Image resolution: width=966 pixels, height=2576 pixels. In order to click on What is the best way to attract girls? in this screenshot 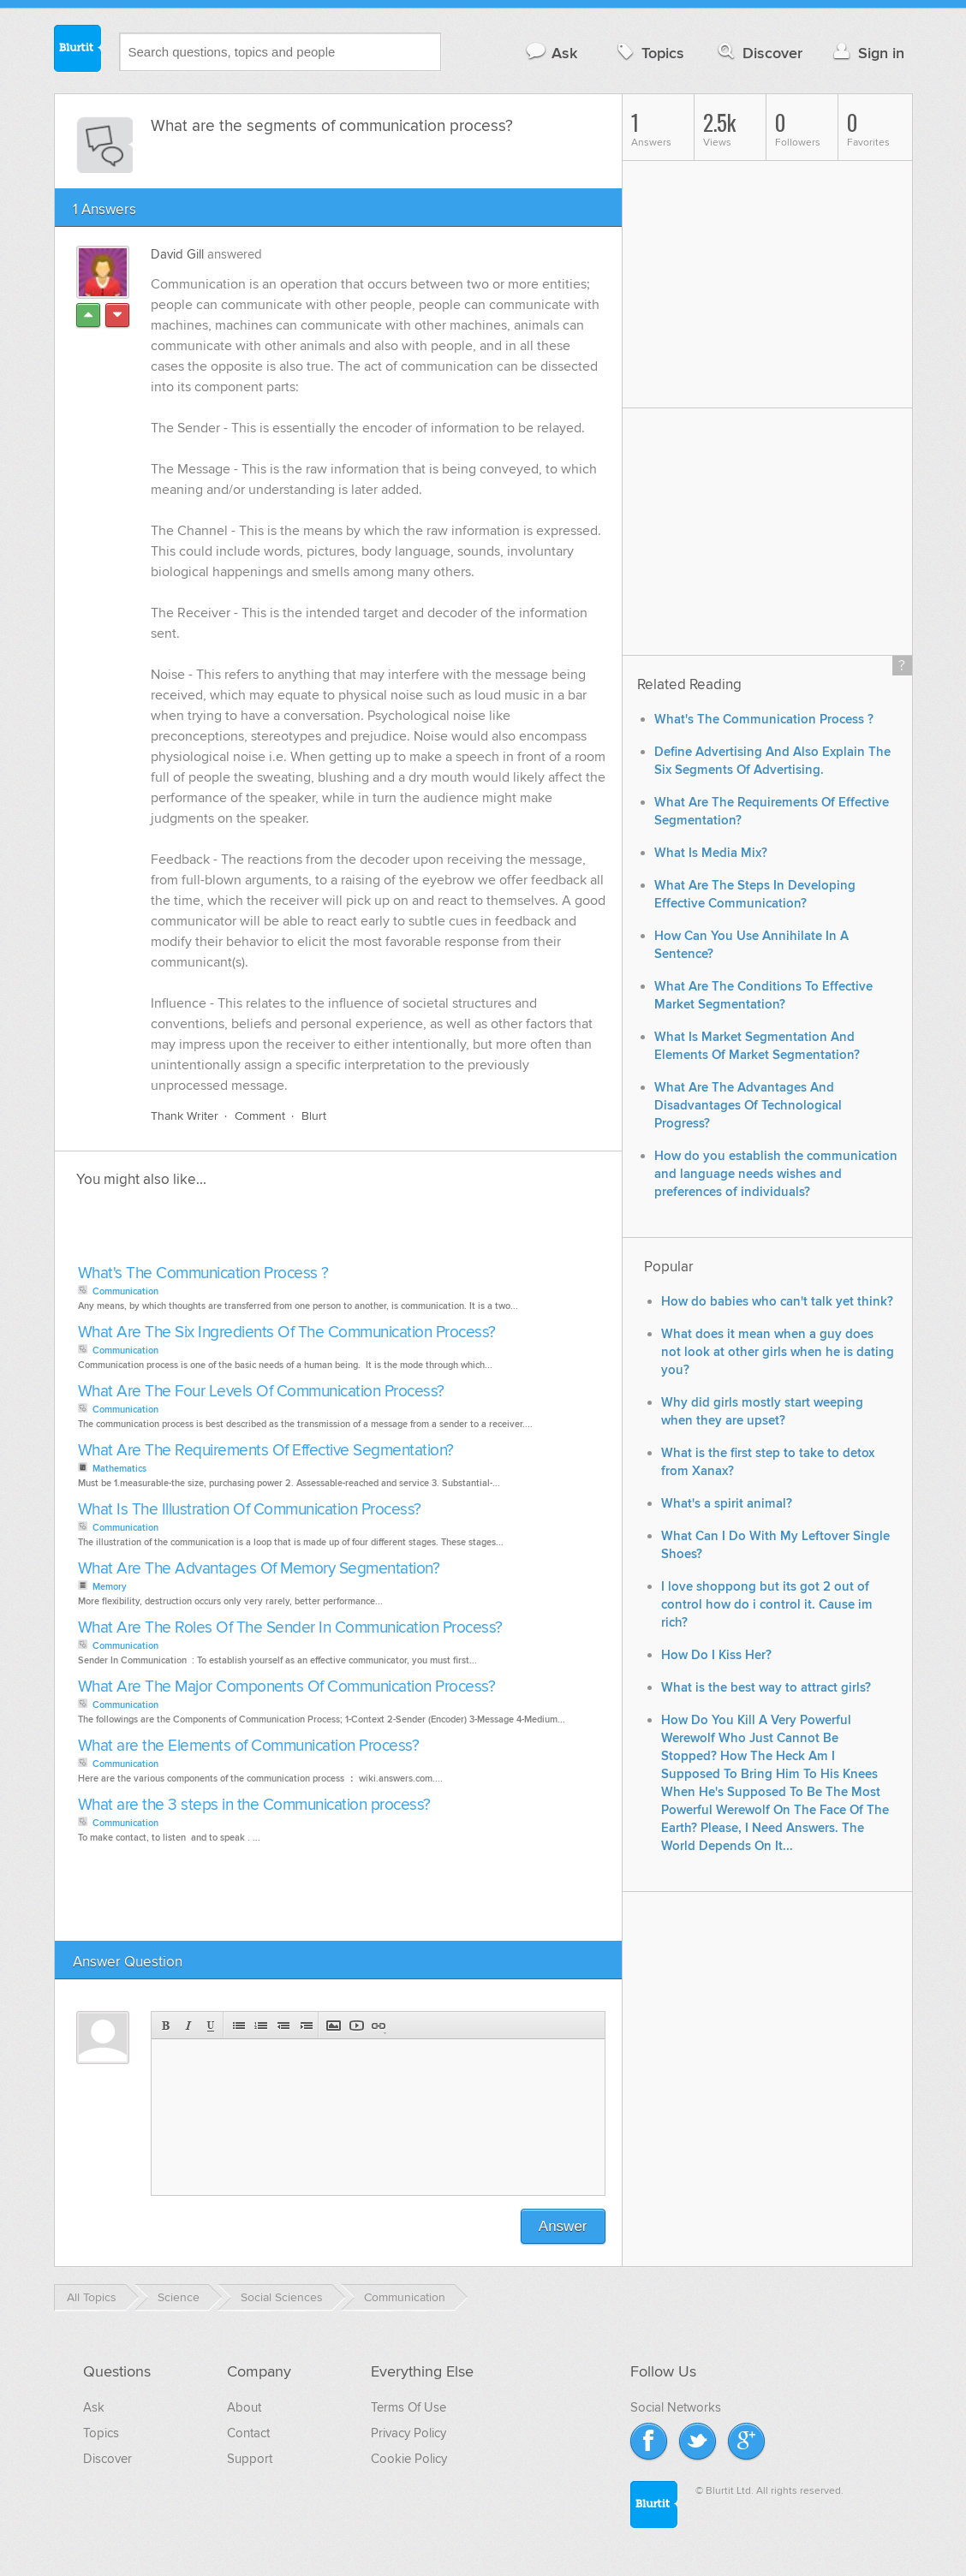, I will do `click(766, 1688)`.